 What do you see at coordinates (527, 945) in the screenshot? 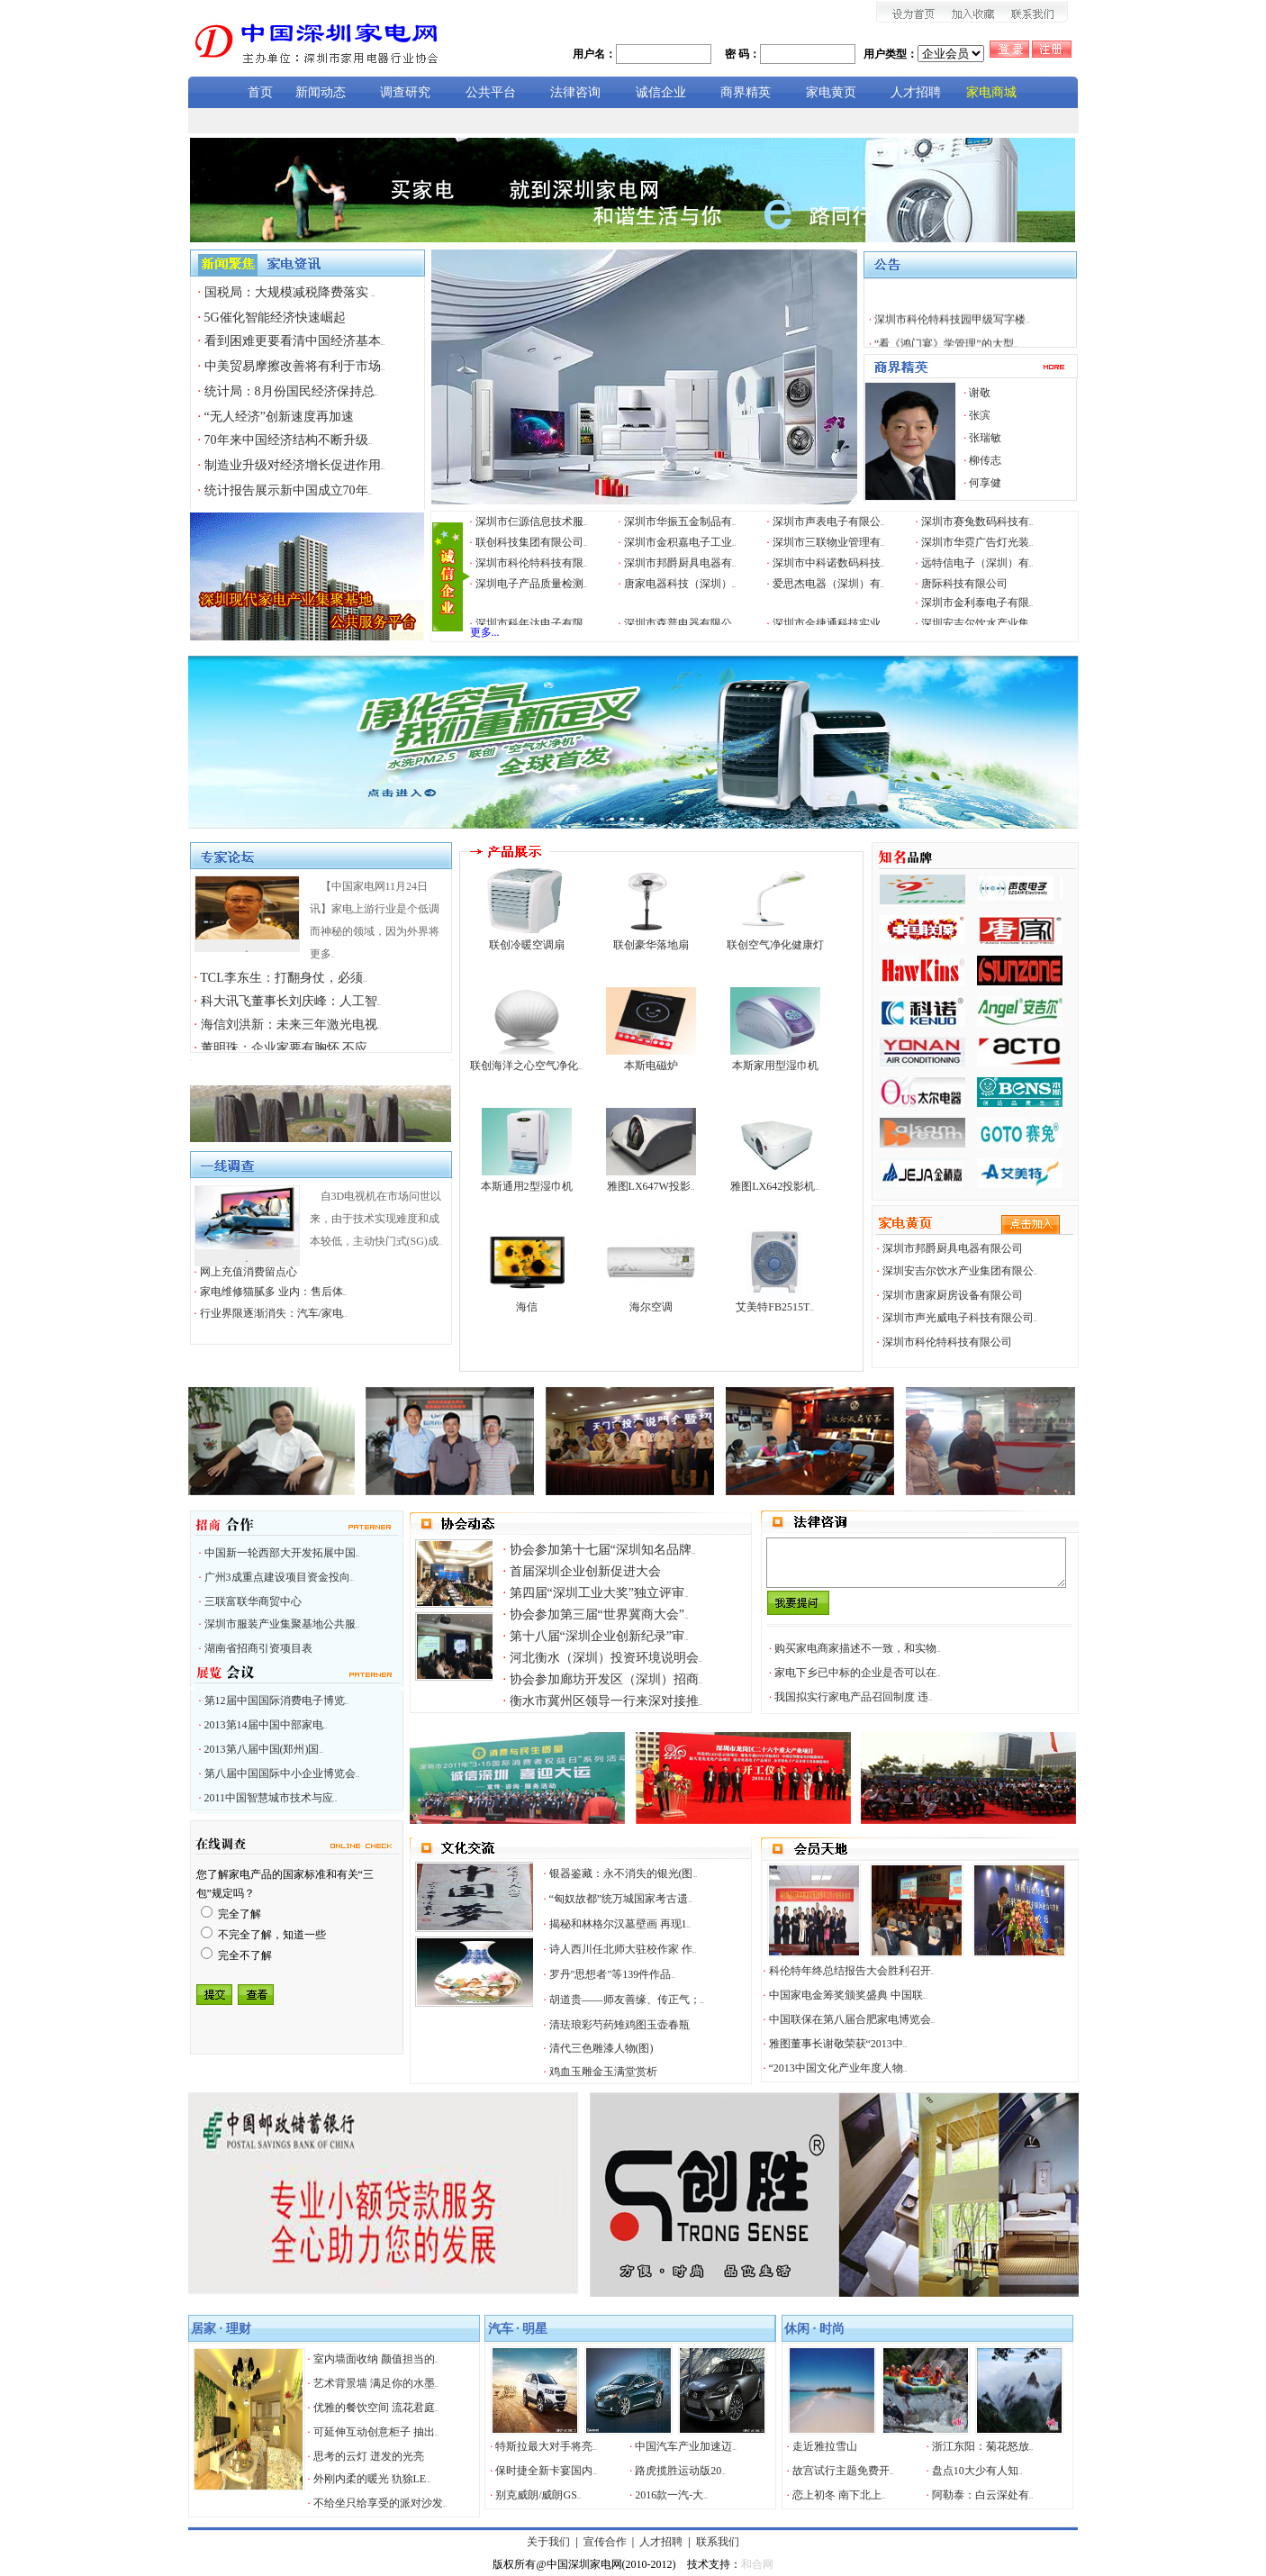
I see `联创冷暖空调扇` at bounding box center [527, 945].